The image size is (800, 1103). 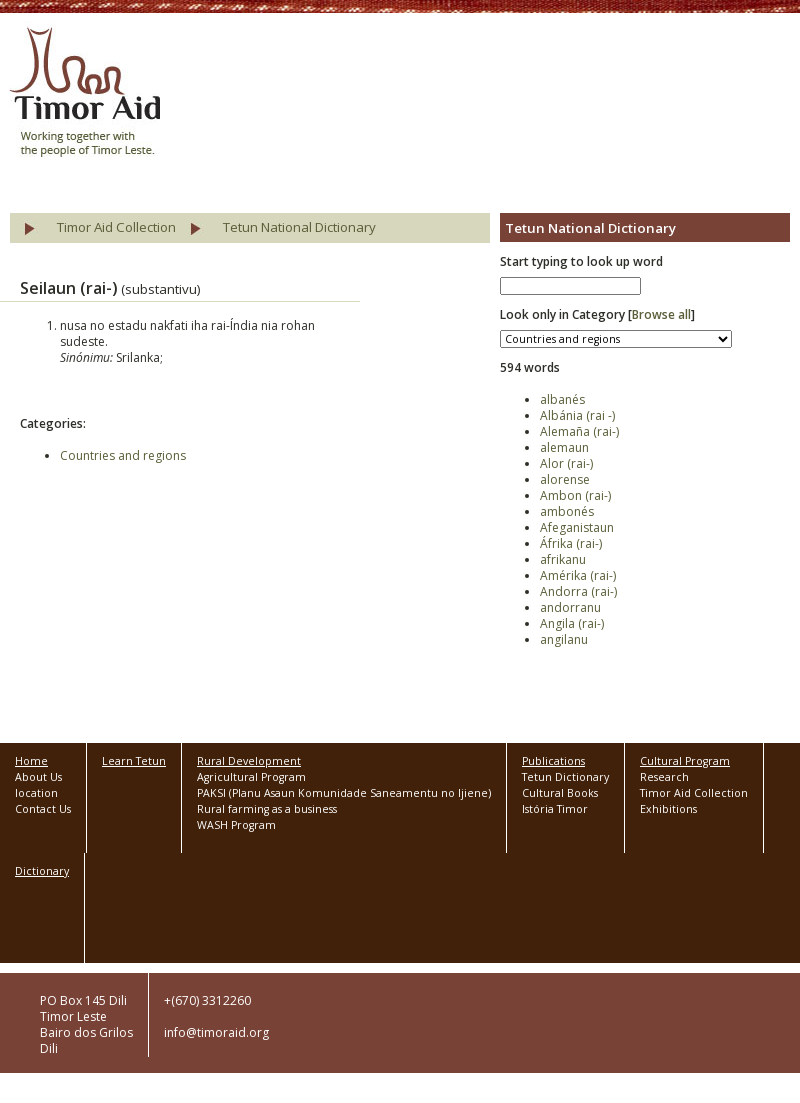 What do you see at coordinates (31, 761) in the screenshot?
I see `Home` at bounding box center [31, 761].